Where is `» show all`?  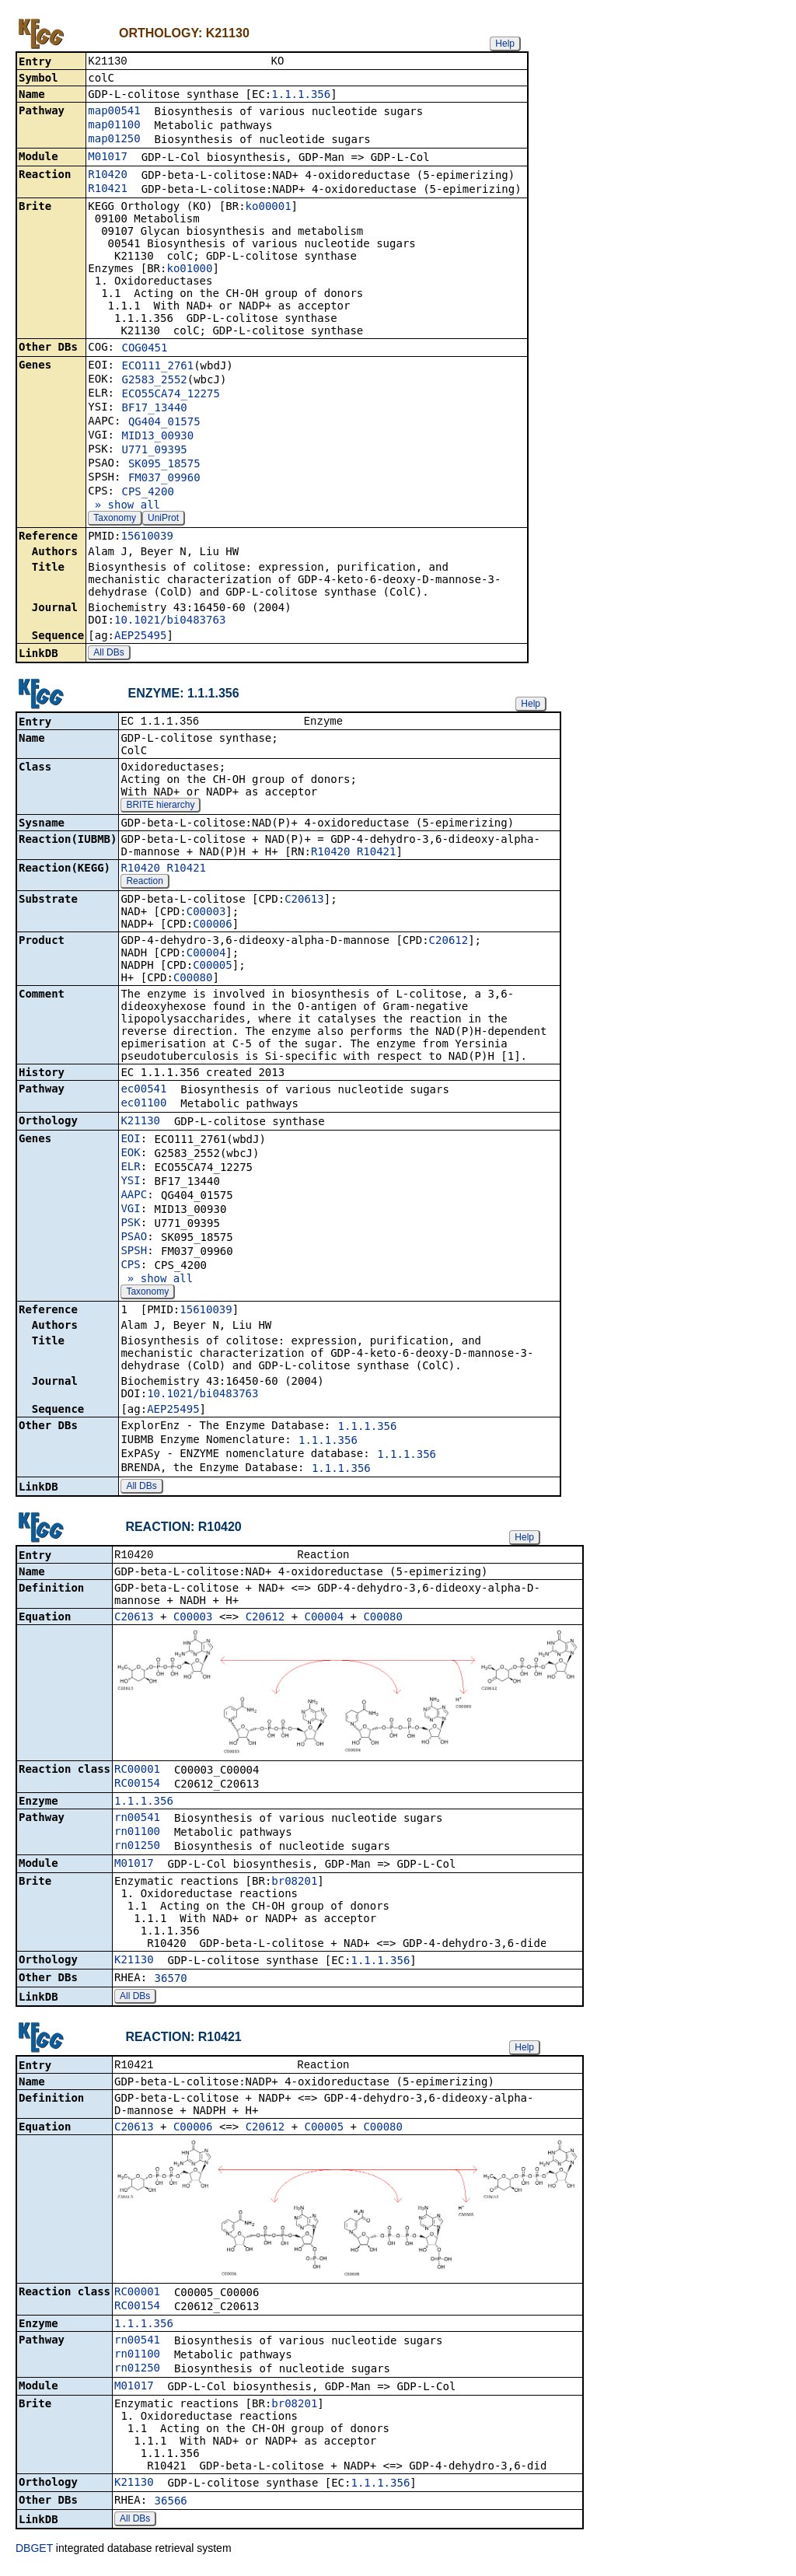 » show all is located at coordinates (124, 506).